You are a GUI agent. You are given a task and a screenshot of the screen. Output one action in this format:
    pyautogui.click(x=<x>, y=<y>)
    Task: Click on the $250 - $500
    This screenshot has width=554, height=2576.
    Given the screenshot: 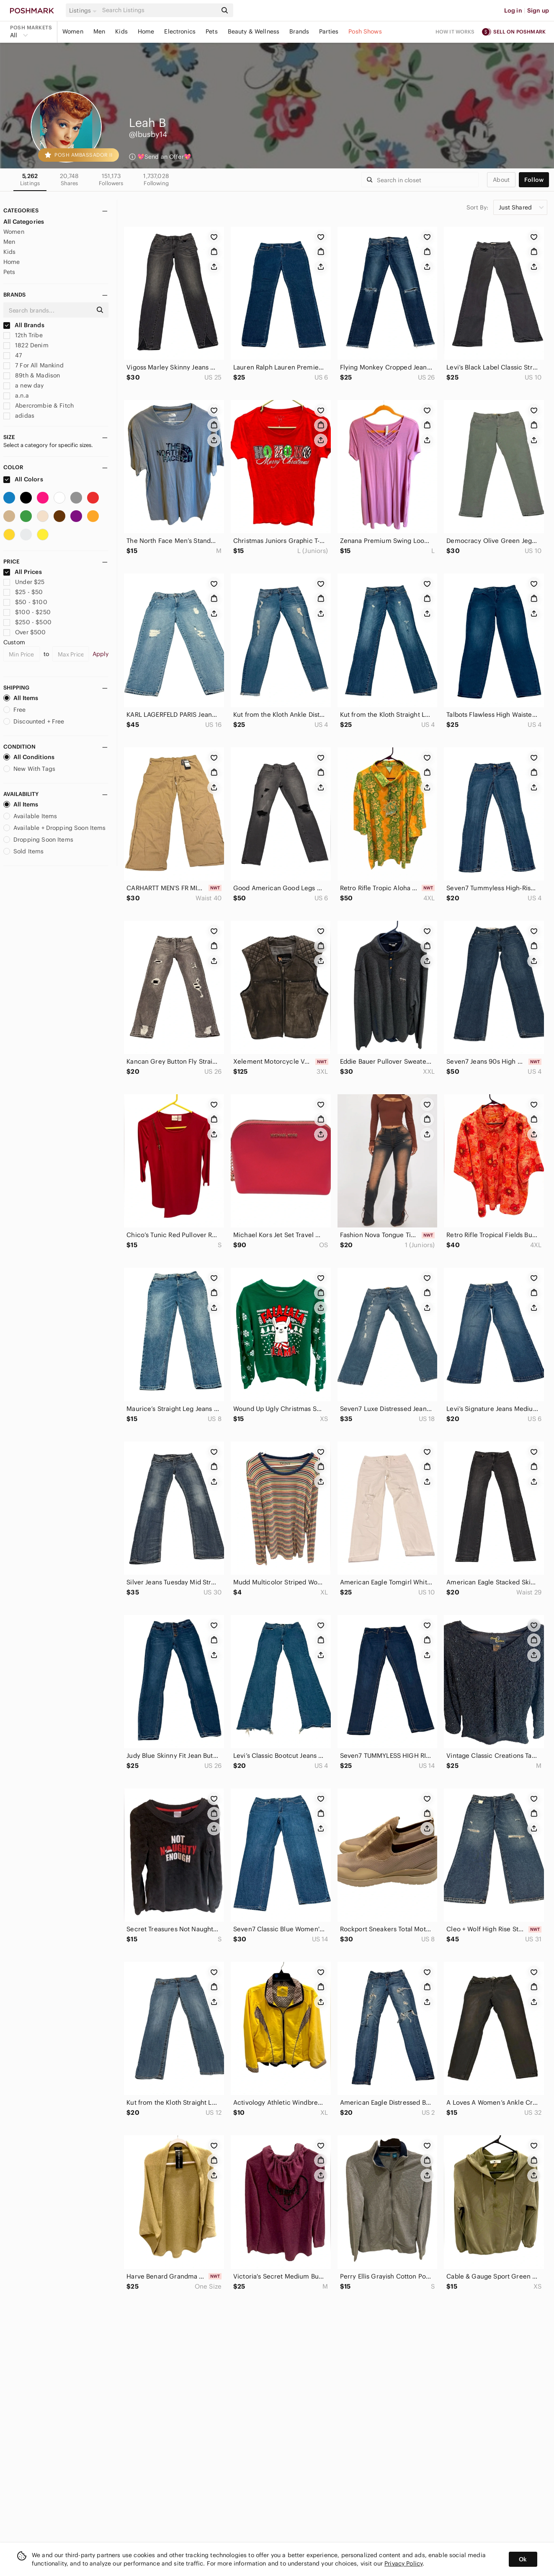 What is the action you would take?
    pyautogui.click(x=27, y=622)
    